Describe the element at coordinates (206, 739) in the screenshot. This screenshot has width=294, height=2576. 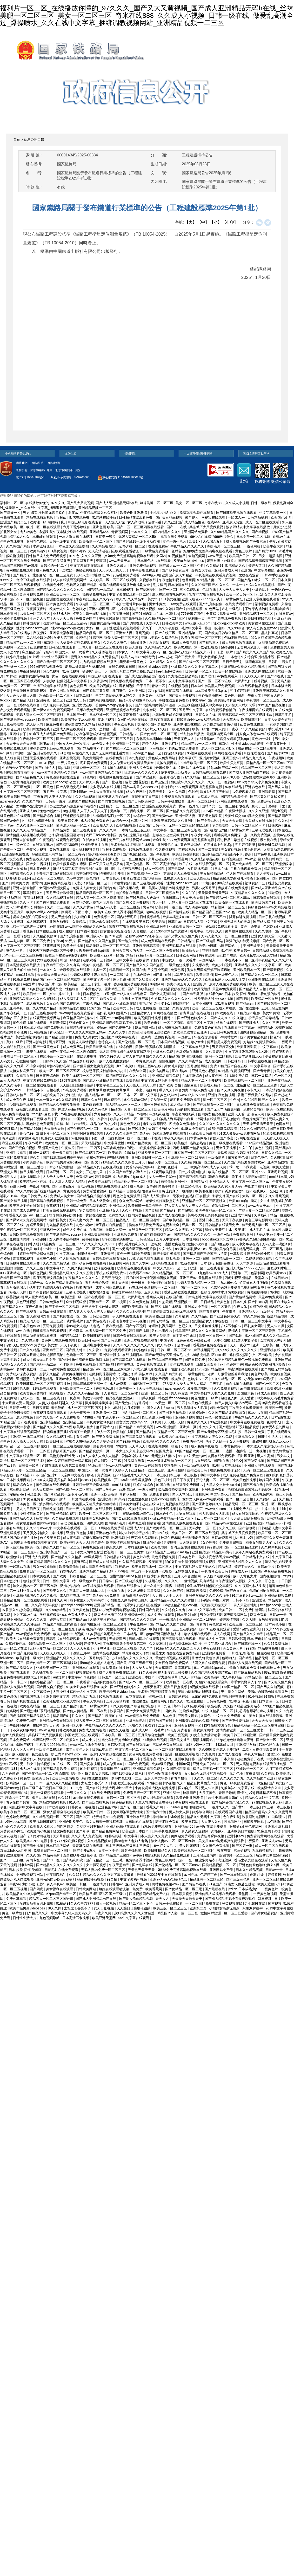
I see `在线天堂av` at that location.